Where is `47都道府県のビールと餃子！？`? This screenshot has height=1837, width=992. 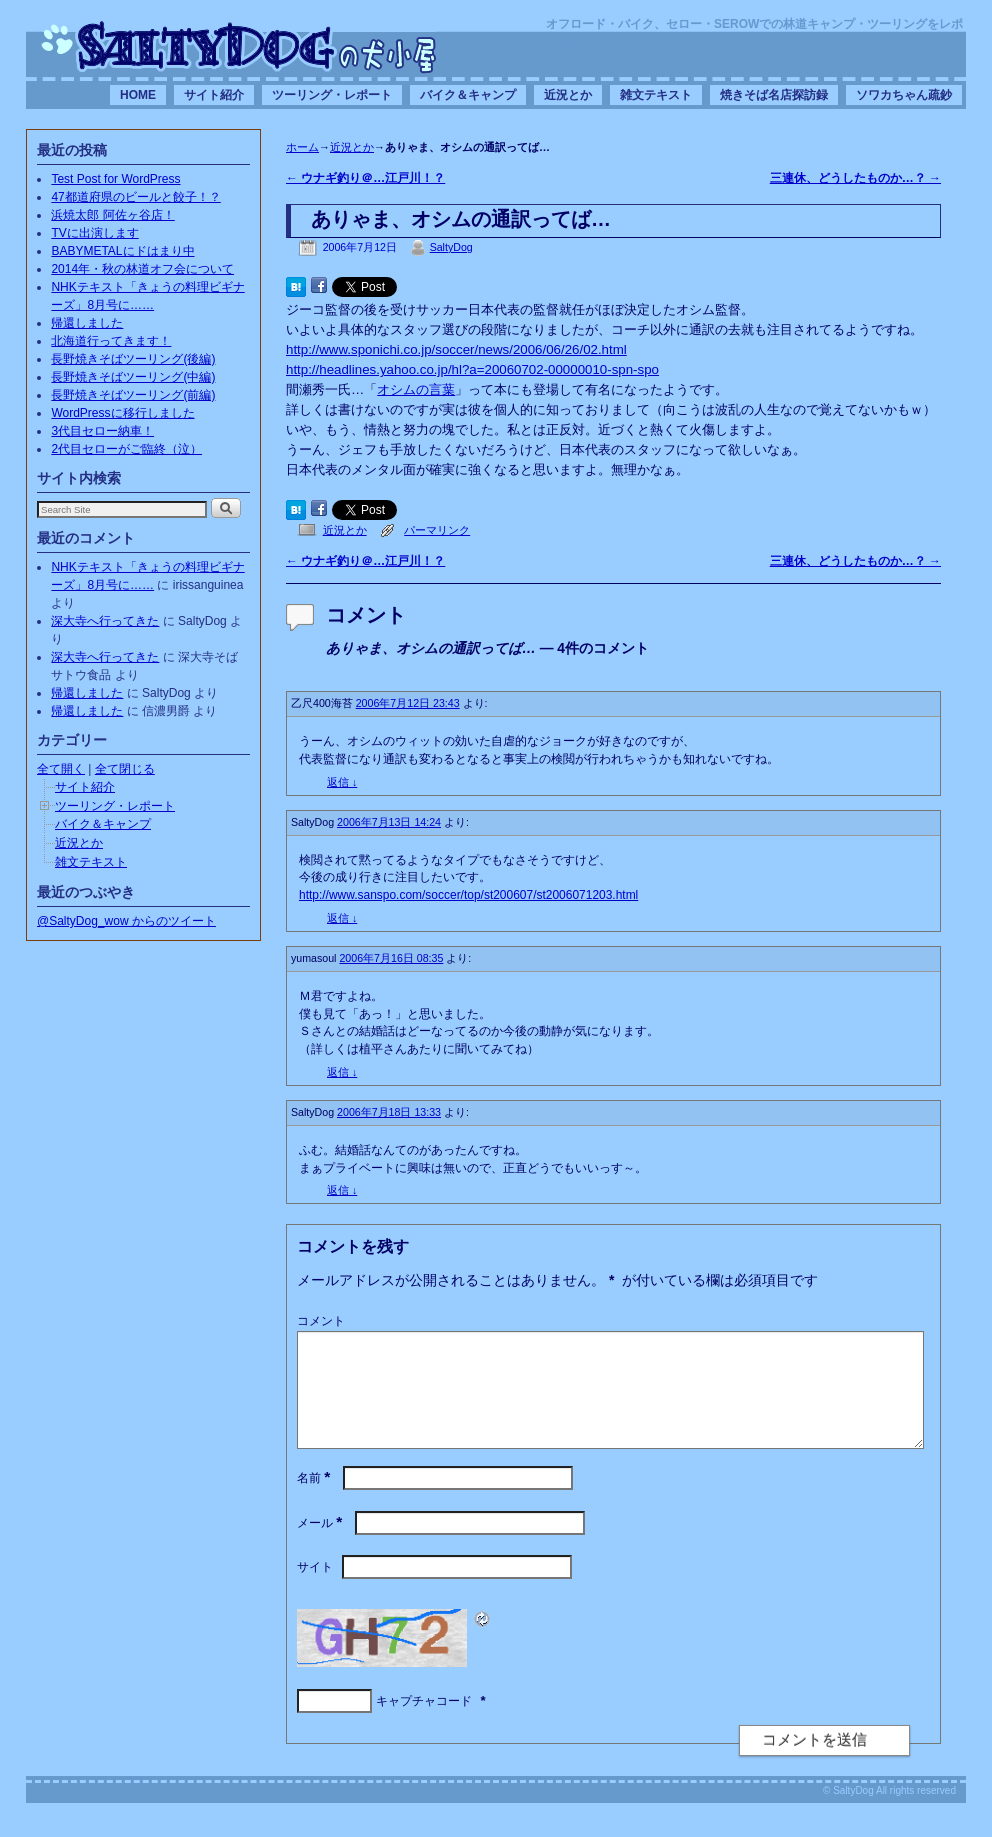 47都道府県のビールと餃子！？ is located at coordinates (135, 197).